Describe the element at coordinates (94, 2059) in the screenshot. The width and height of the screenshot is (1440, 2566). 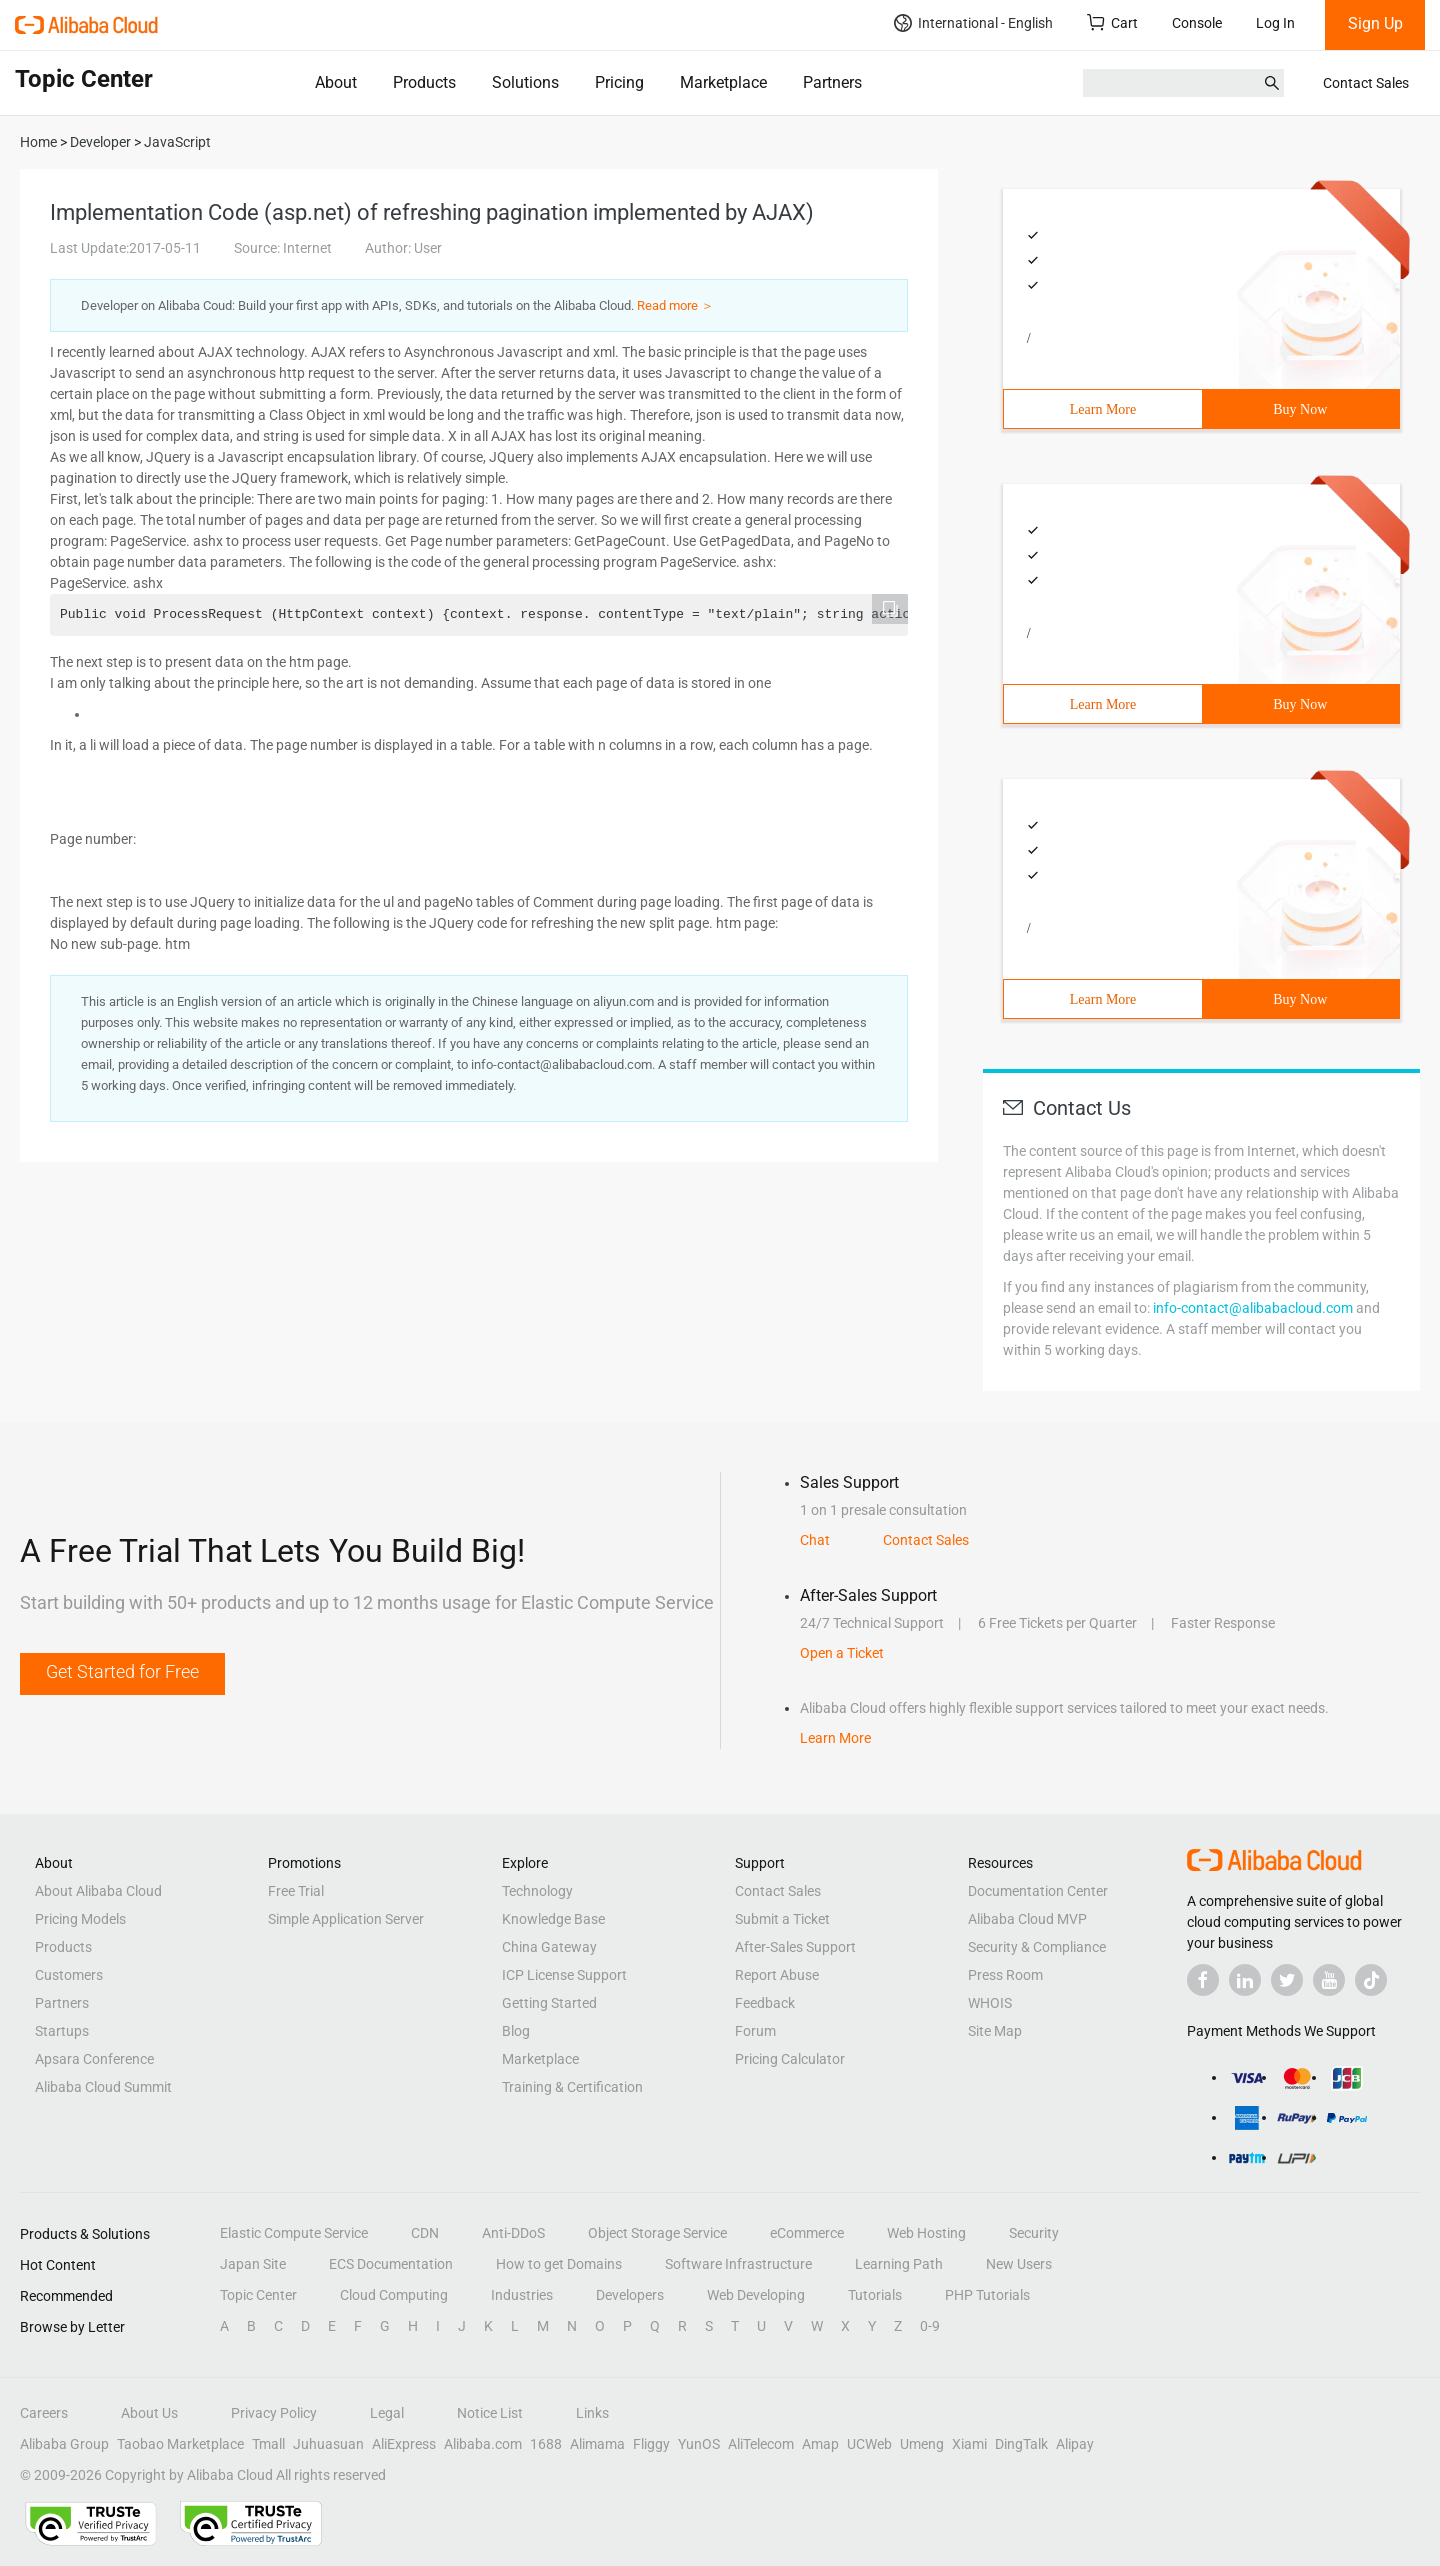
I see `Apsara Conference` at that location.